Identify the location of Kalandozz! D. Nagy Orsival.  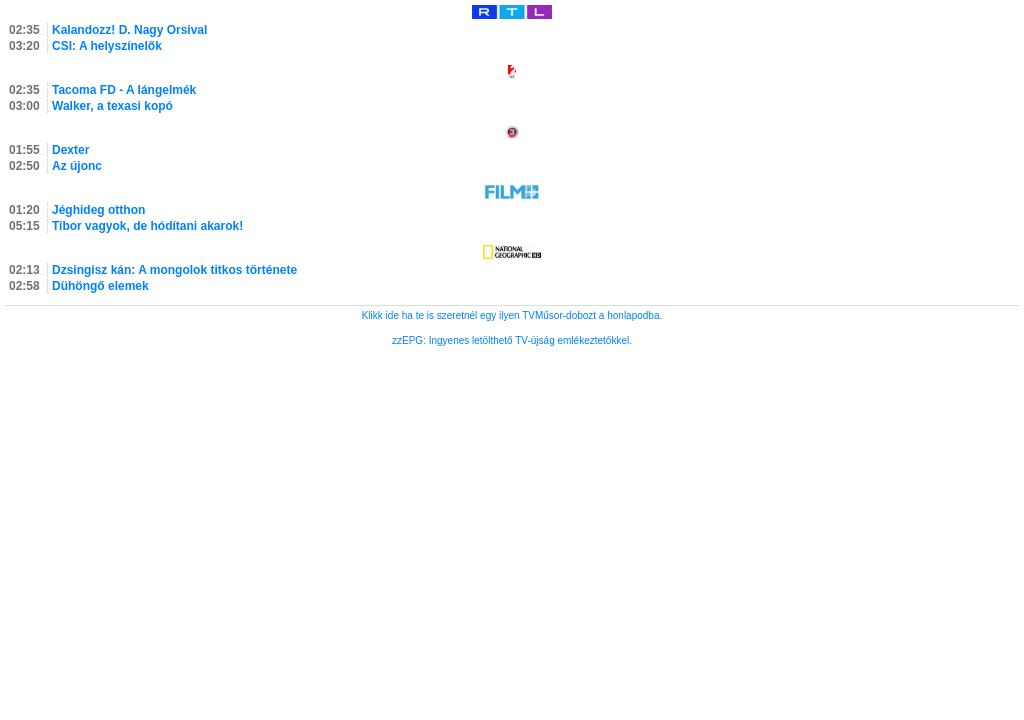
(129, 30).